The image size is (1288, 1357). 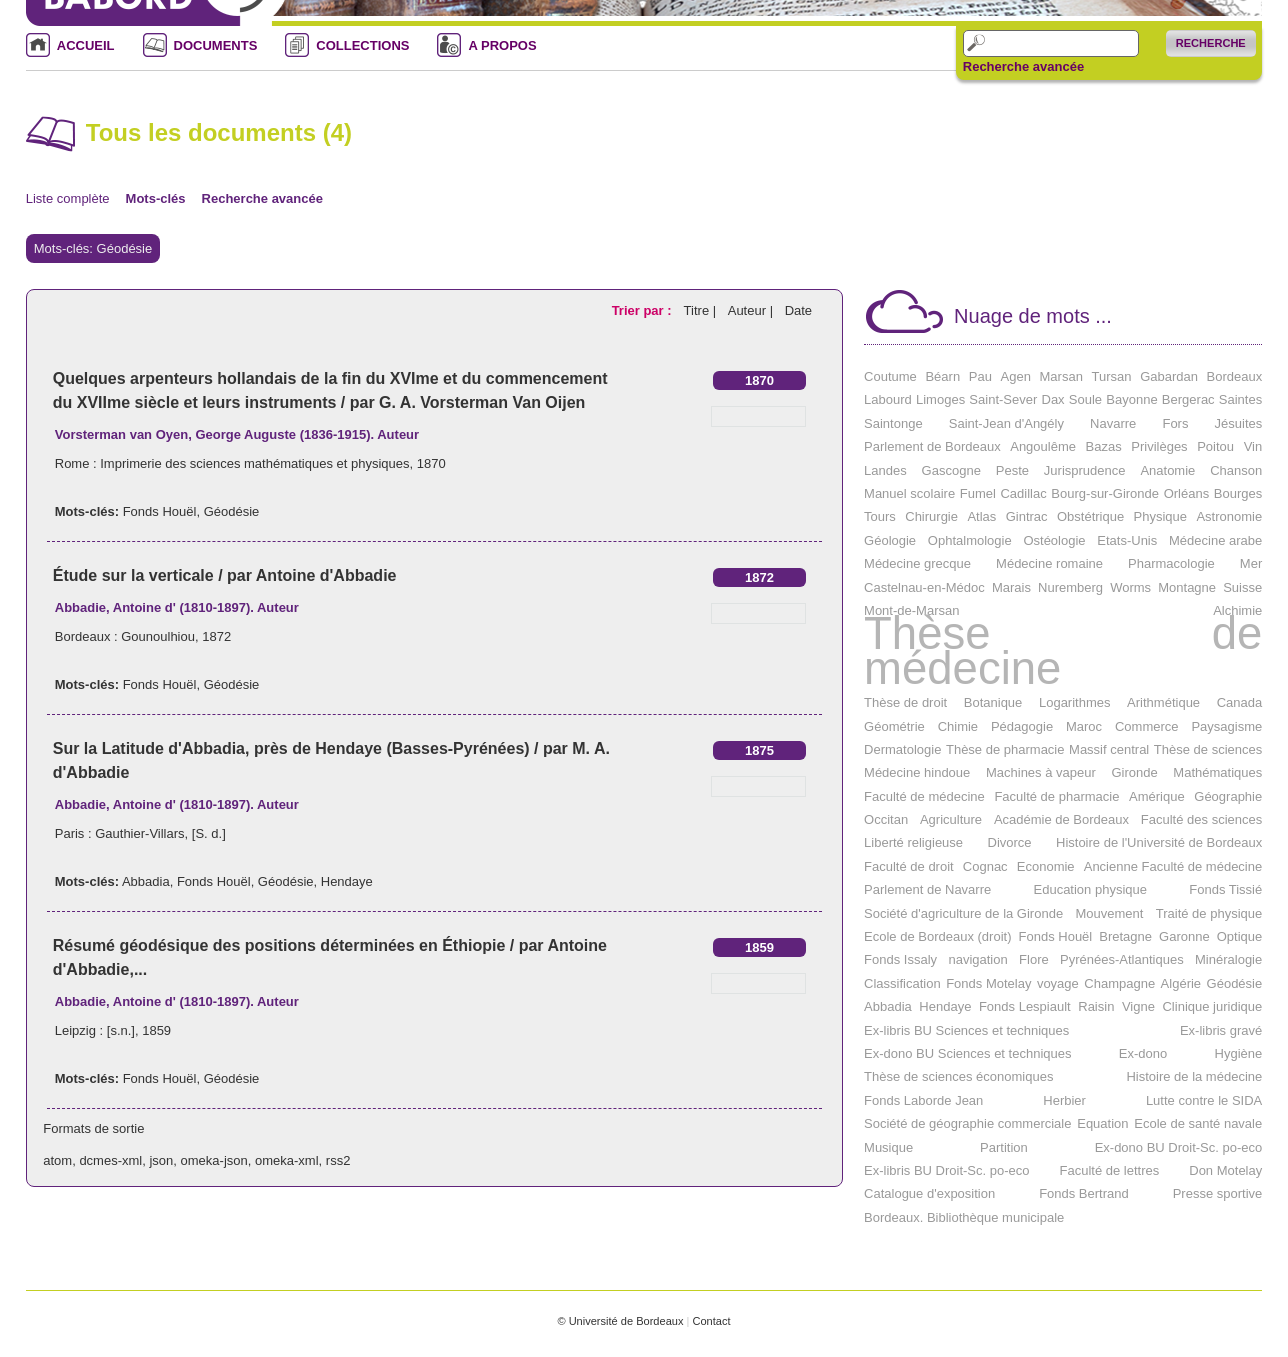 What do you see at coordinates (1110, 1170) in the screenshot?
I see `Faculté de lettres` at bounding box center [1110, 1170].